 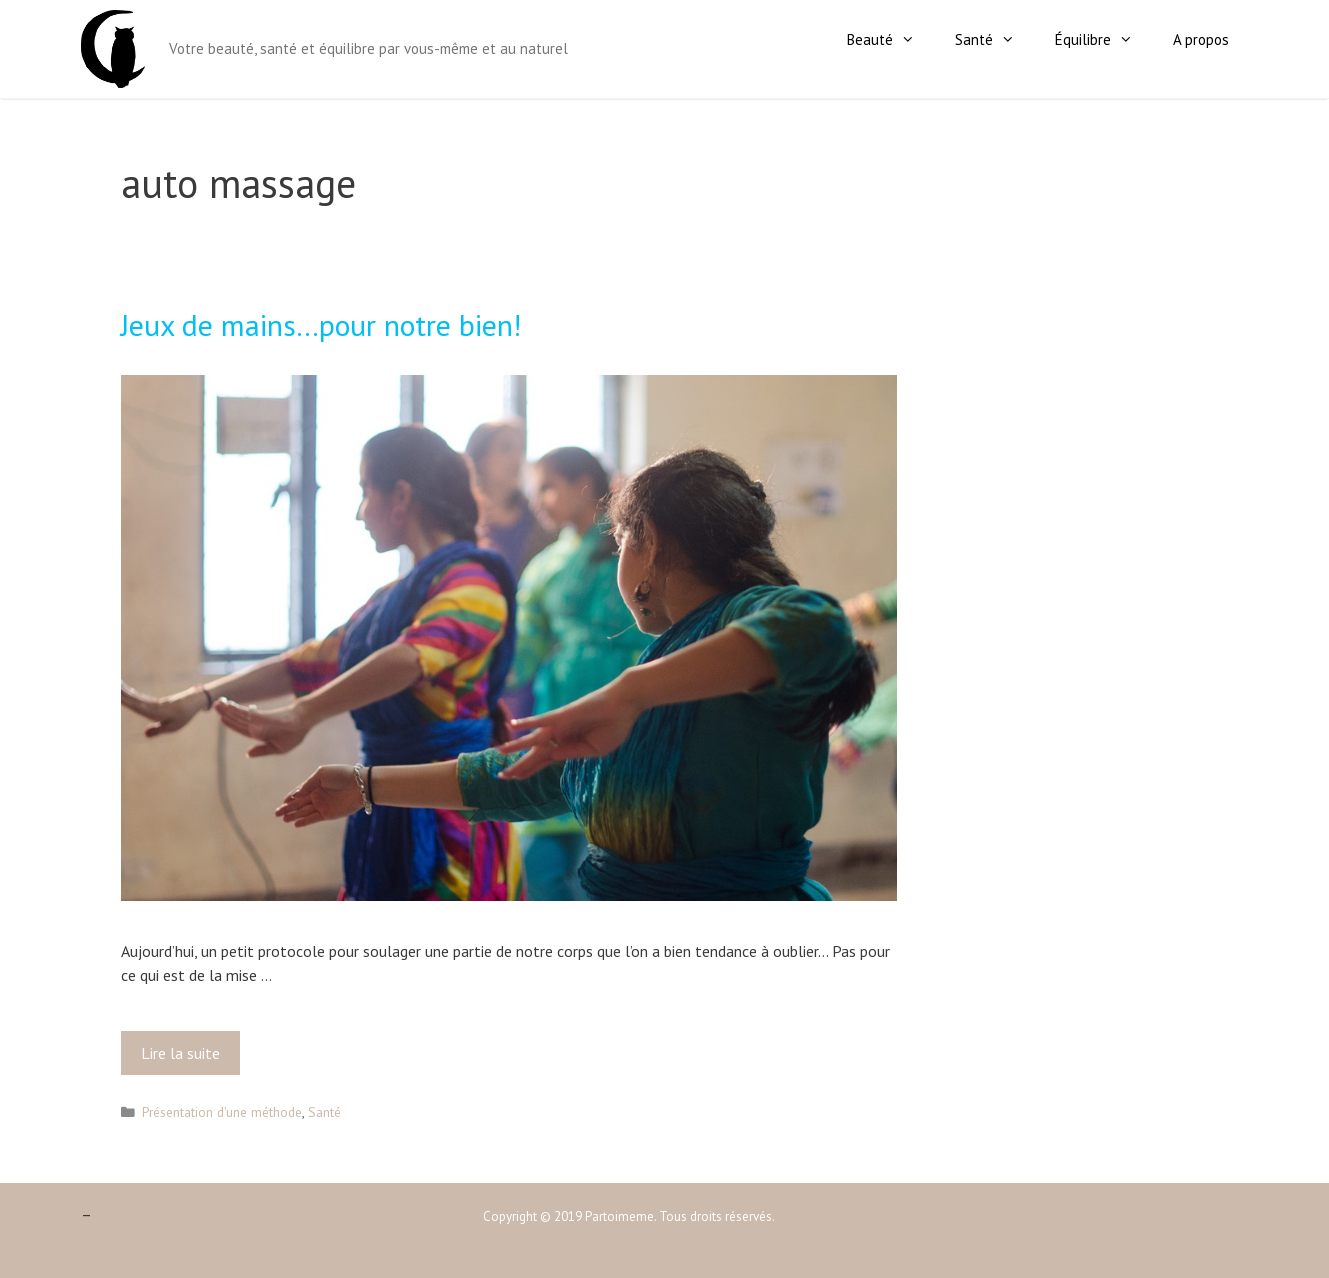 What do you see at coordinates (995, 40) in the screenshot?
I see `Santé` at bounding box center [995, 40].